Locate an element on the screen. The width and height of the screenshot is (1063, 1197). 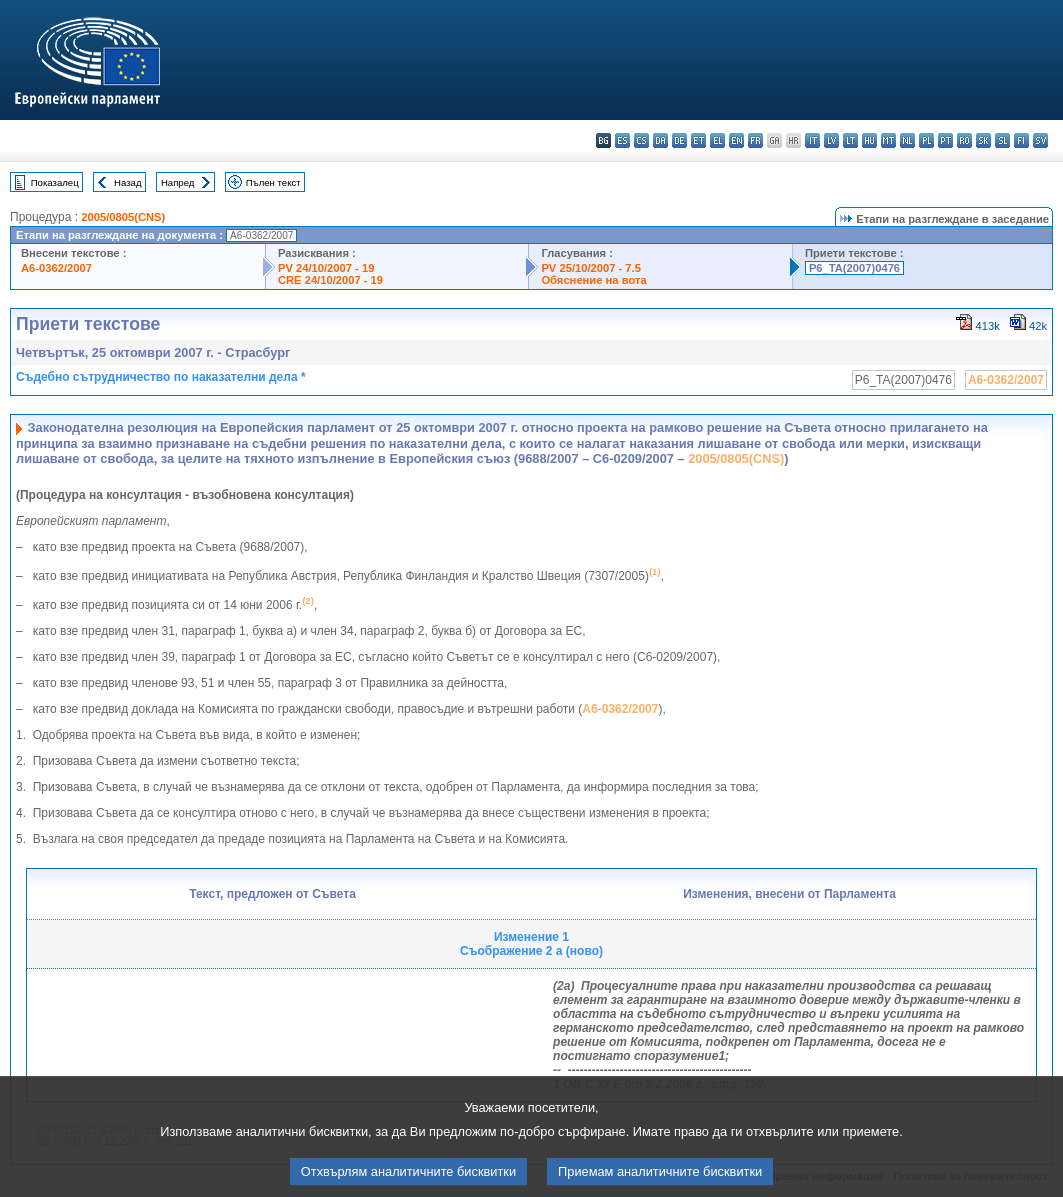
de - Deutsch is located at coordinates (679, 140).